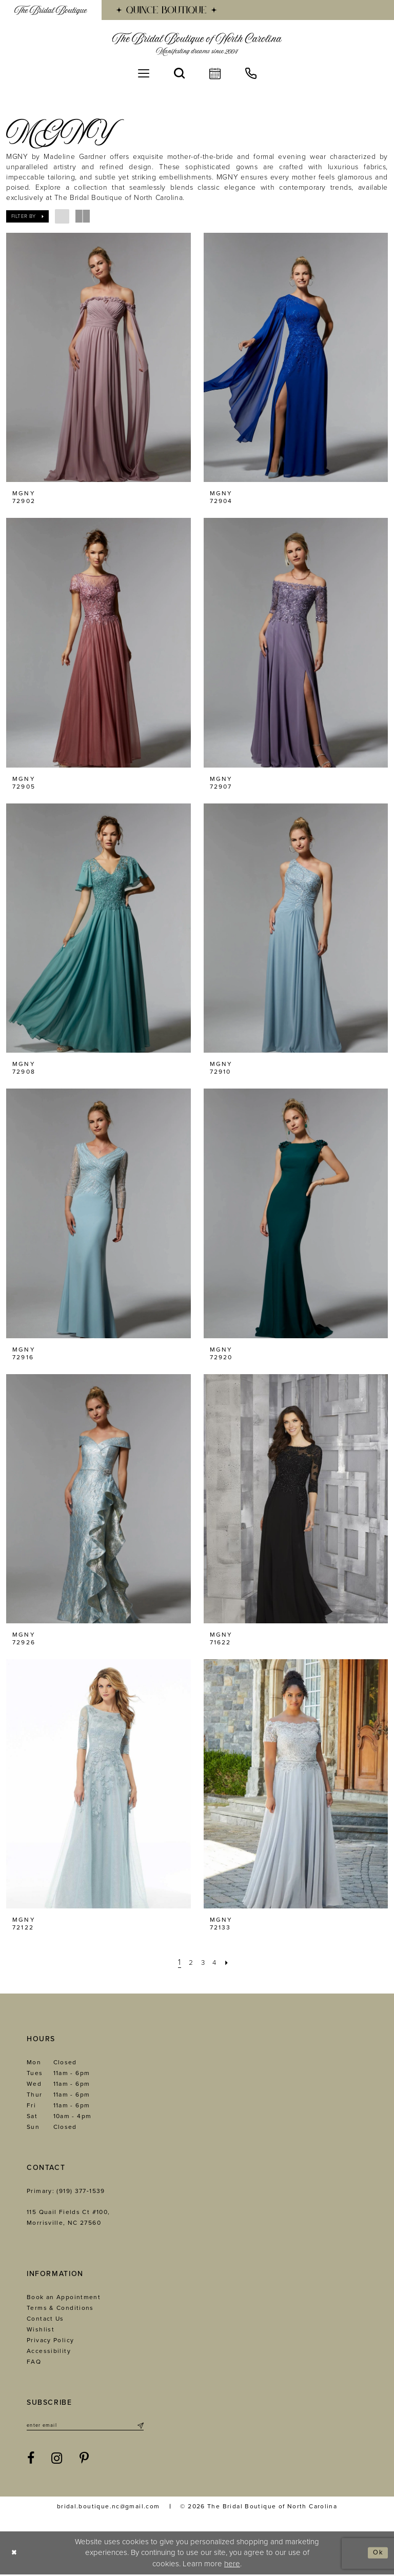 Image resolution: width=394 pixels, height=2576 pixels. Describe the element at coordinates (34, 2361) in the screenshot. I see `FAQ` at that location.